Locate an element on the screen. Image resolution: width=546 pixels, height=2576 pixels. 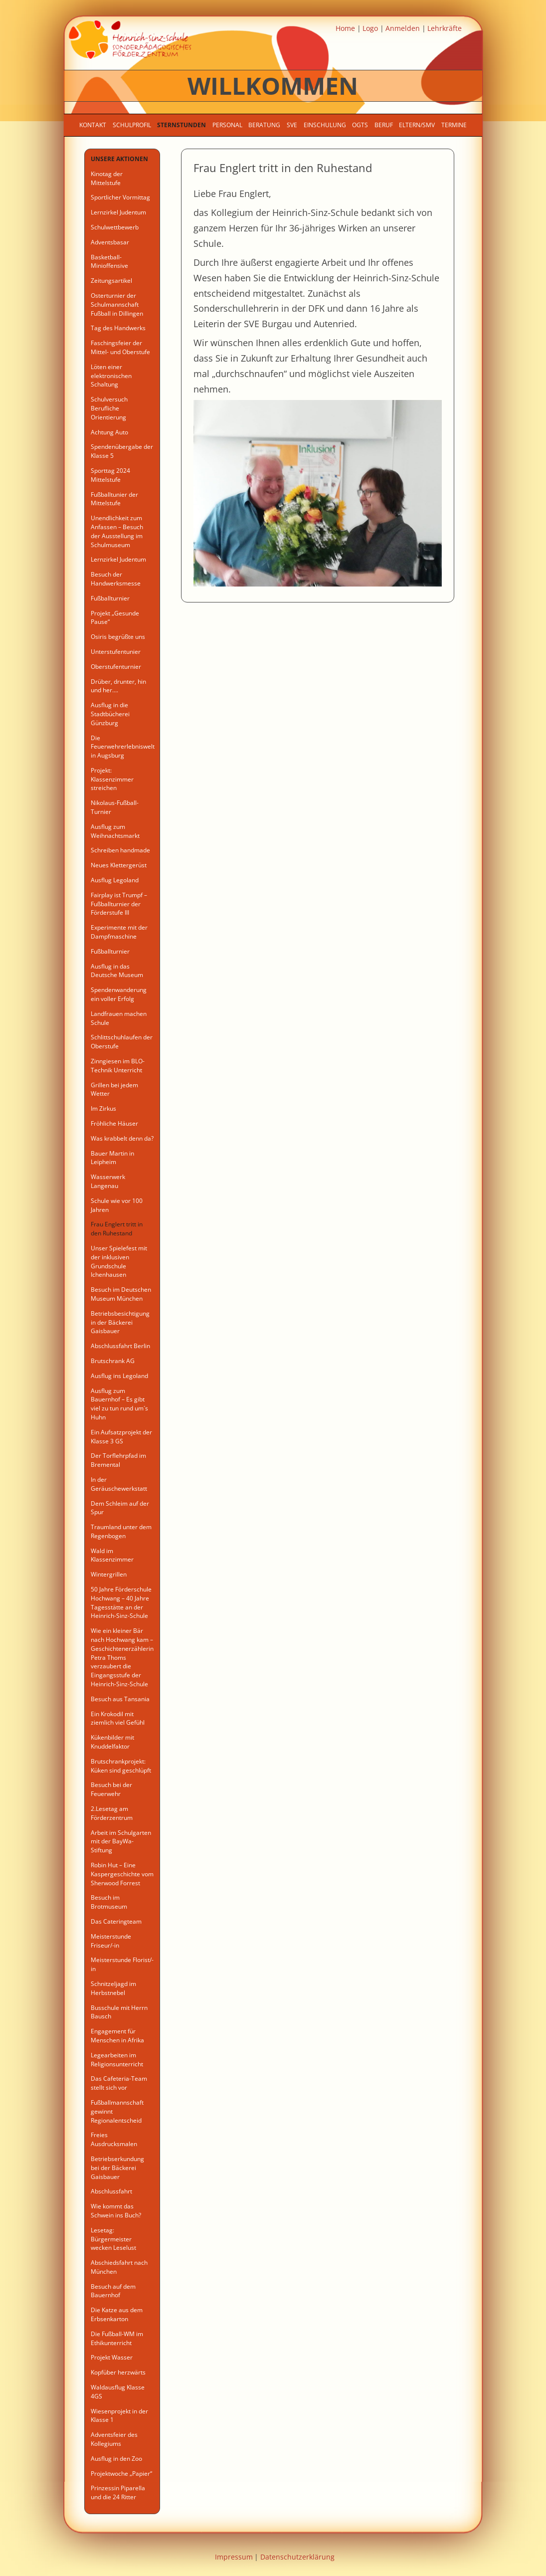
Abschlussfahrt is located at coordinates (111, 2191).